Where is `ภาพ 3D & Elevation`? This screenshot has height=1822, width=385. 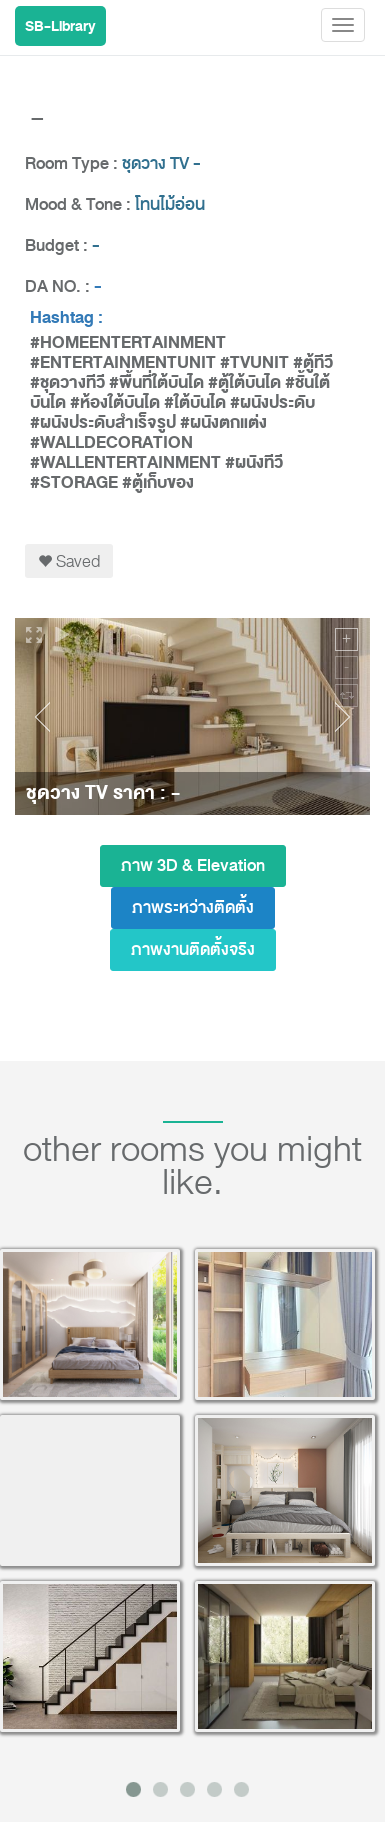
ภาพ 3D & Elevation is located at coordinates (193, 865).